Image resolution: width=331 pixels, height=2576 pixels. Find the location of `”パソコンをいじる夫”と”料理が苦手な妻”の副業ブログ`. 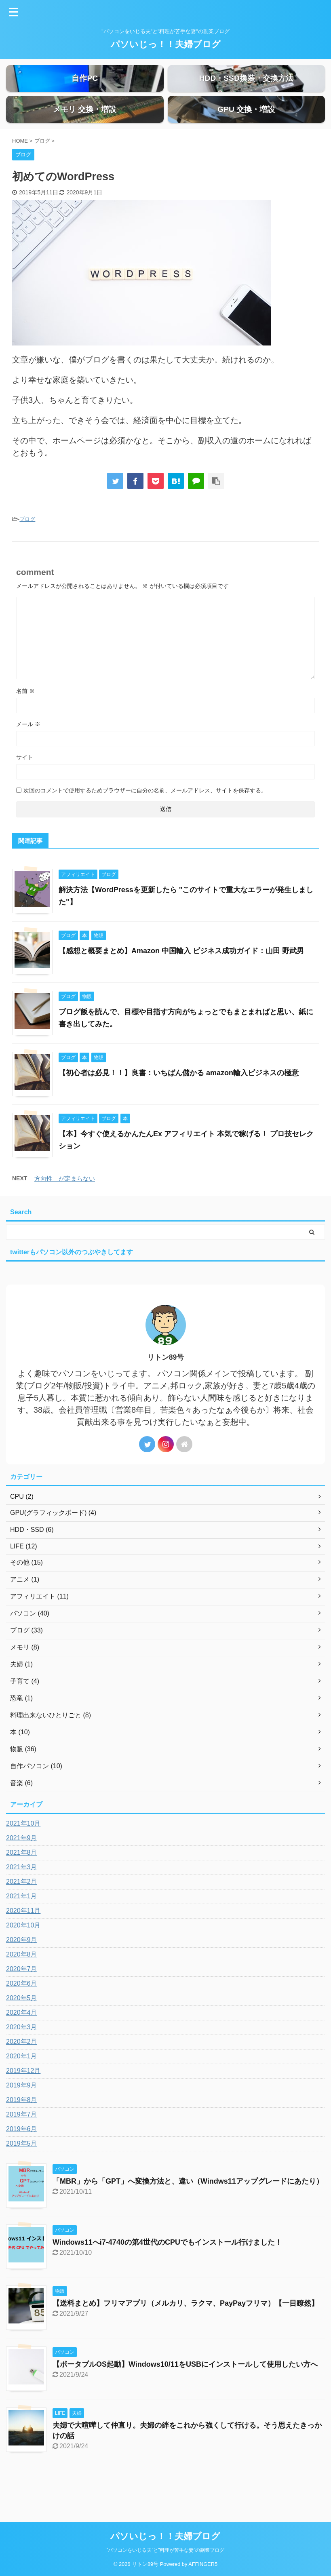

”パソコンをいじる夫”と”料理が苦手な妻”の副業ブログ is located at coordinates (166, 2550).